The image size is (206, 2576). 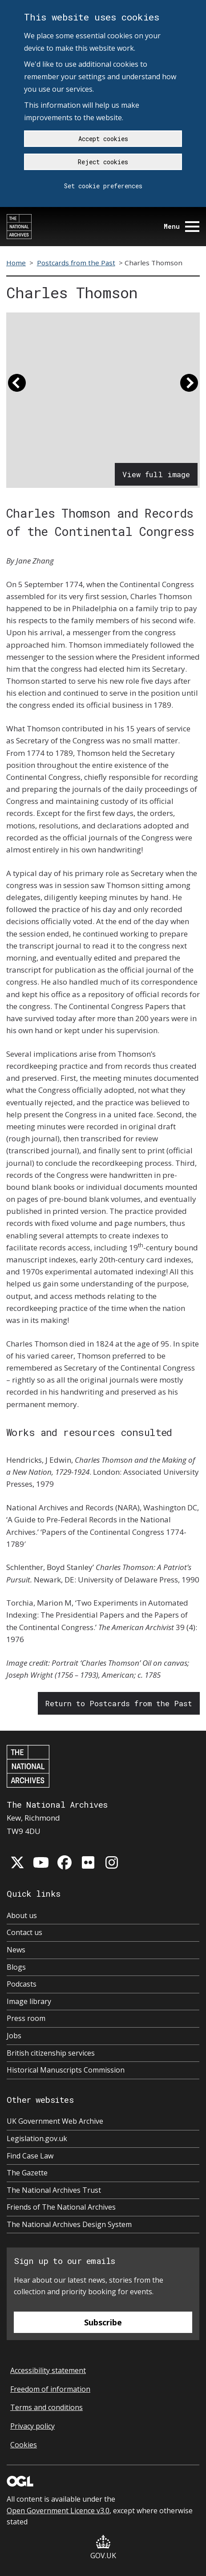 I want to click on Postcards from the Past, so click(x=76, y=262).